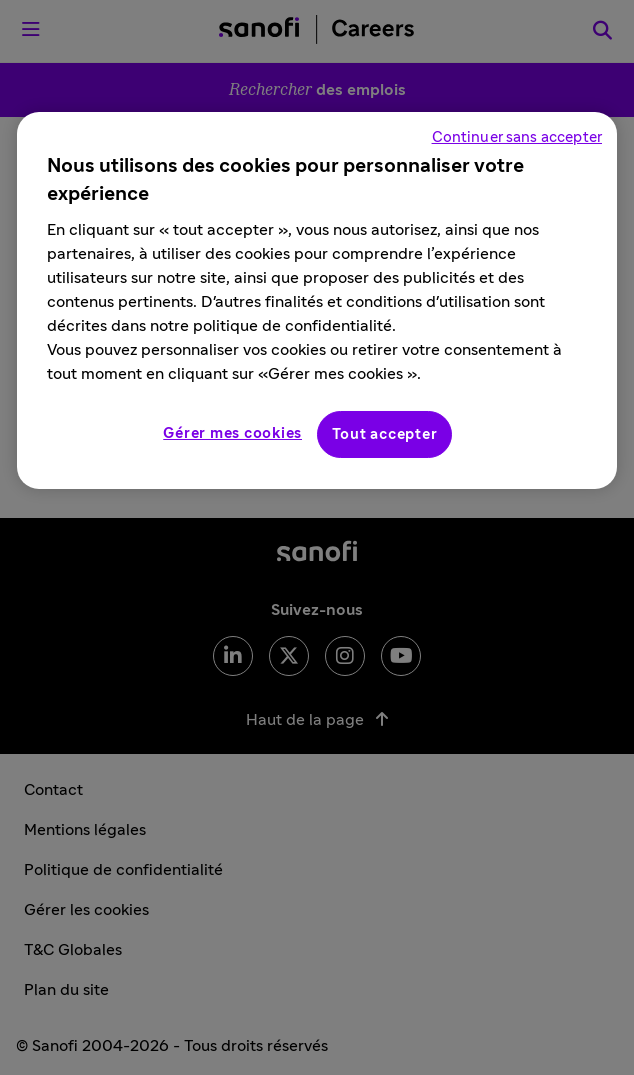 This screenshot has height=1075, width=634. What do you see at coordinates (232, 433) in the screenshot?
I see `Gérer mes cookies [Gérer mes cookies, Ouvre la boîte de dialogue du centre de préférences]` at bounding box center [232, 433].